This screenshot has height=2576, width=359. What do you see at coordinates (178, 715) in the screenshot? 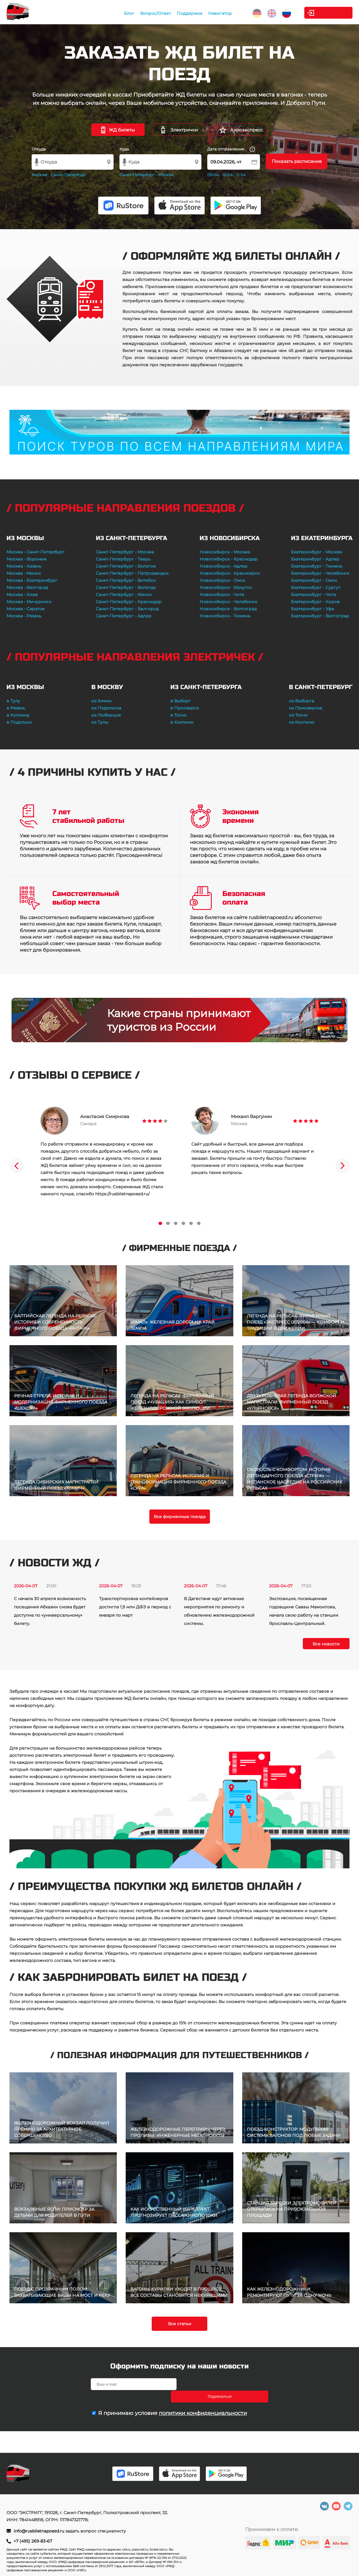
I see `в Тосно` at bounding box center [178, 715].